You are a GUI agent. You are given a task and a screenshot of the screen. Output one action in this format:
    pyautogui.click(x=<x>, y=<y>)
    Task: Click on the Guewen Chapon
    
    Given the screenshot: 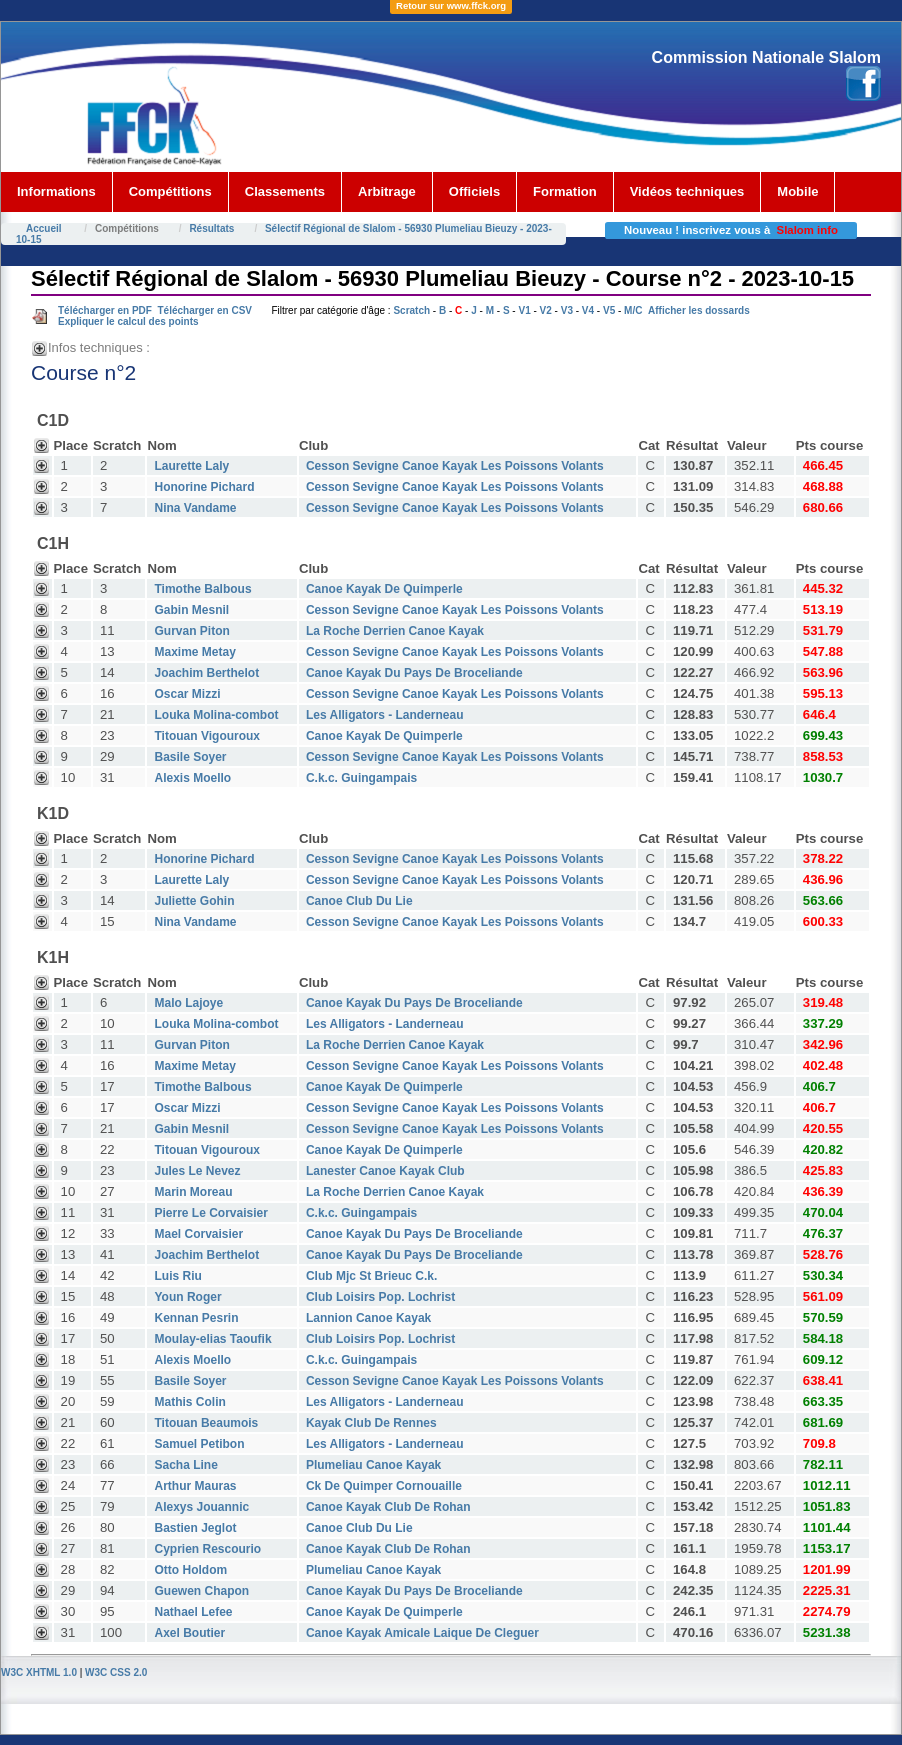 What is the action you would take?
    pyautogui.click(x=201, y=1591)
    